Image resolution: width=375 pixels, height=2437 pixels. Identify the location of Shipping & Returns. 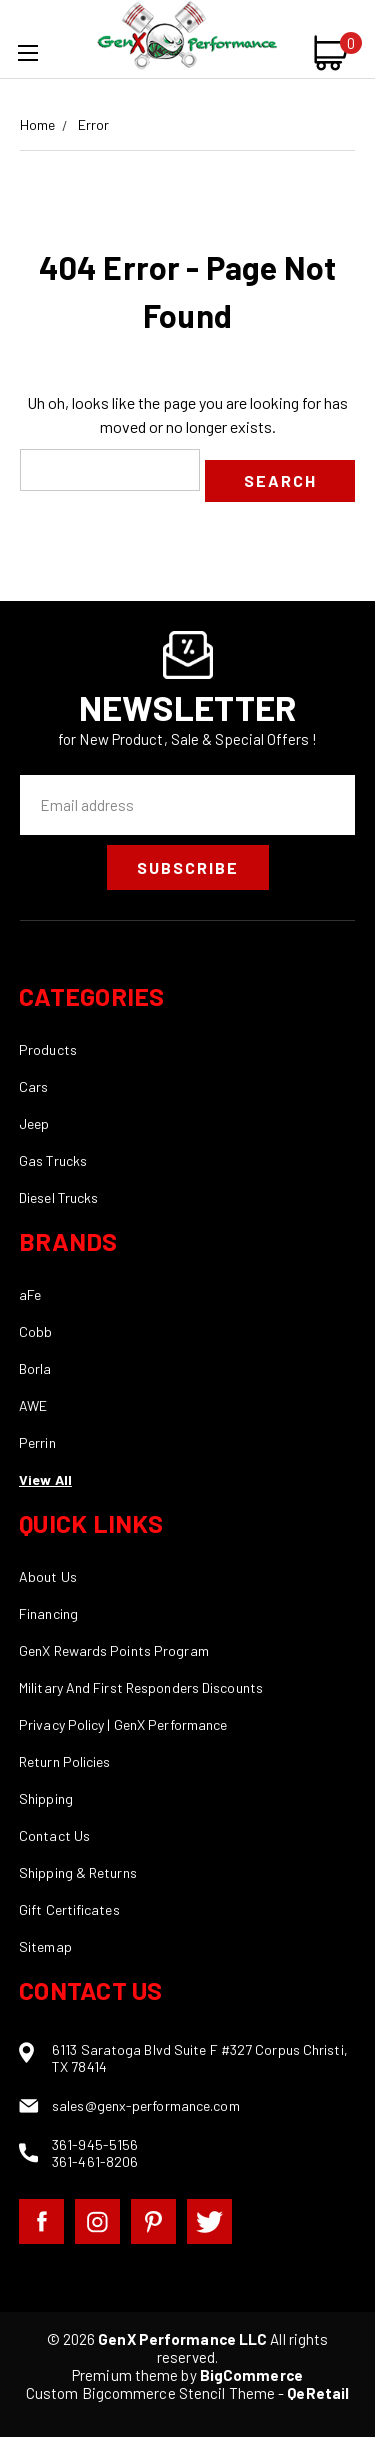
(78, 1872).